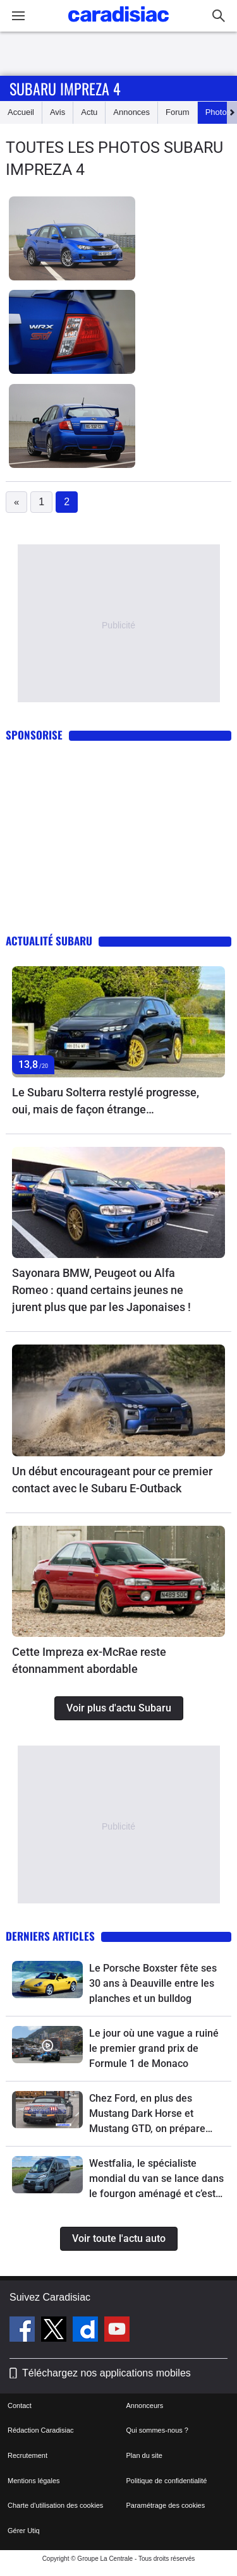  Describe the element at coordinates (131, 112) in the screenshot. I see `Annonces` at that location.